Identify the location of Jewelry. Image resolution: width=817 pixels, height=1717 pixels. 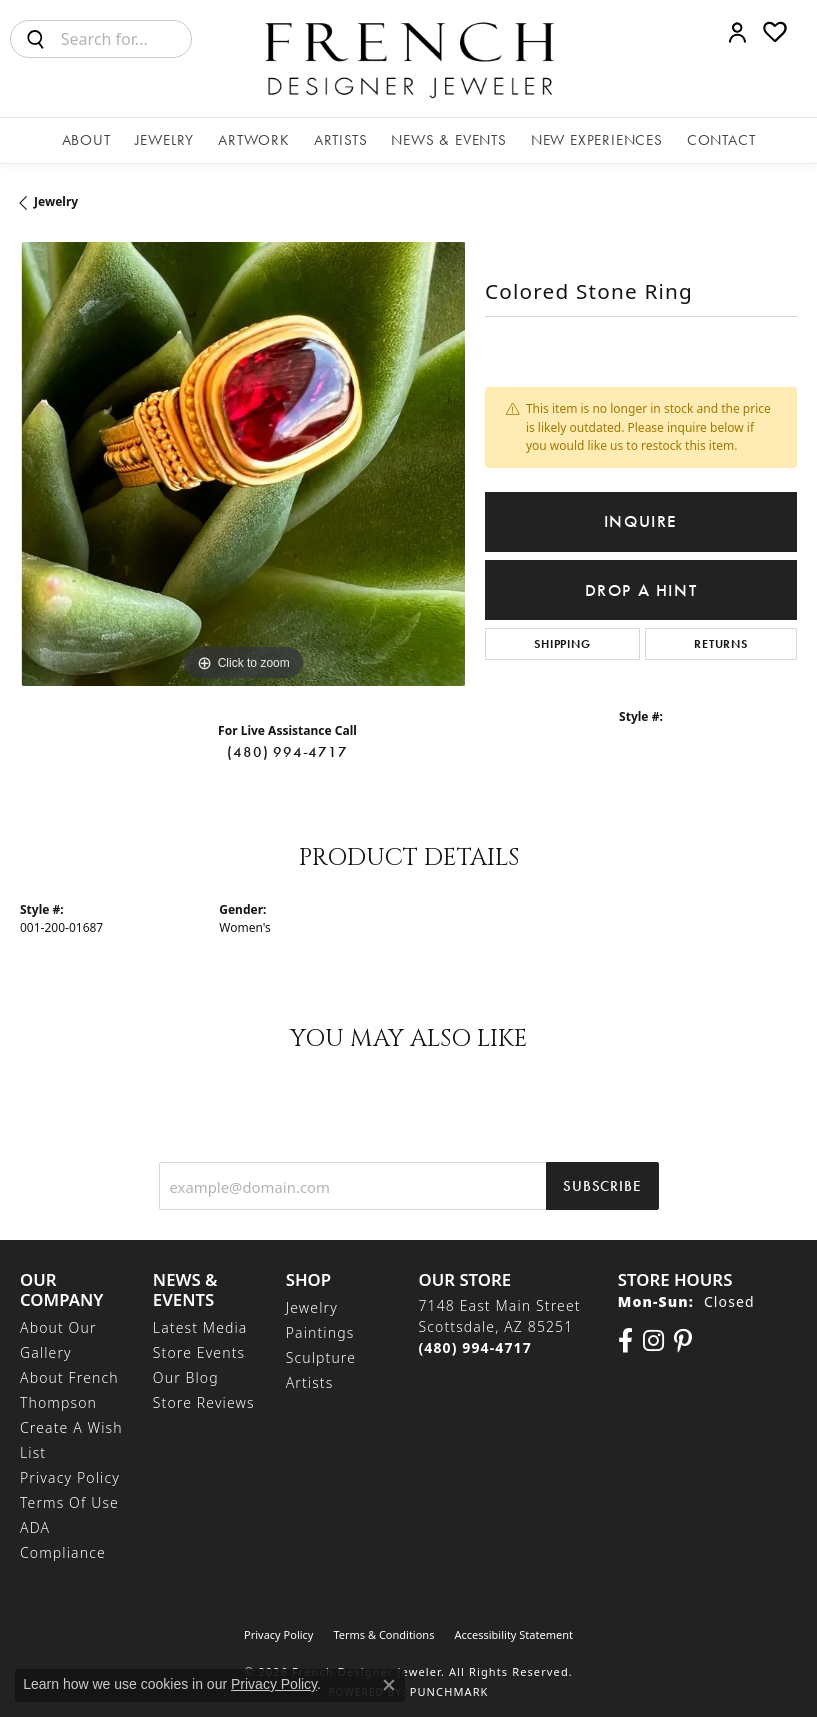
(165, 140).